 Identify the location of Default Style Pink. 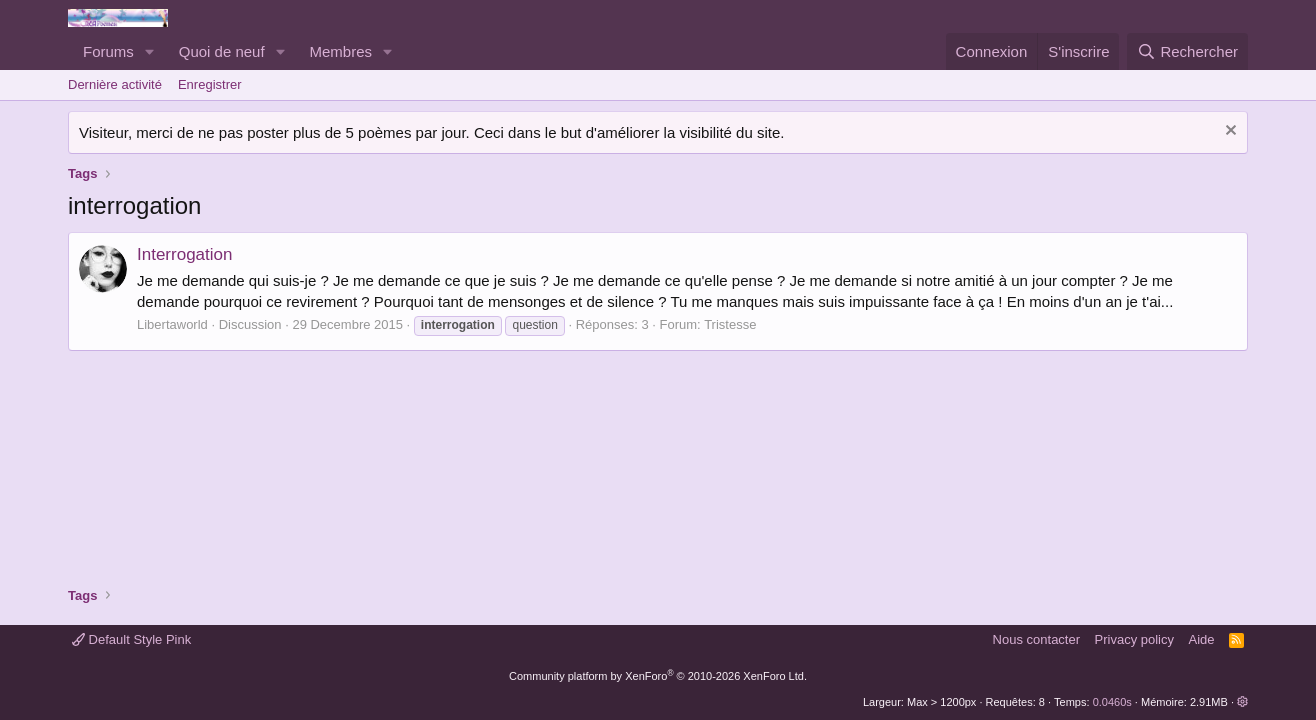
(131, 639).